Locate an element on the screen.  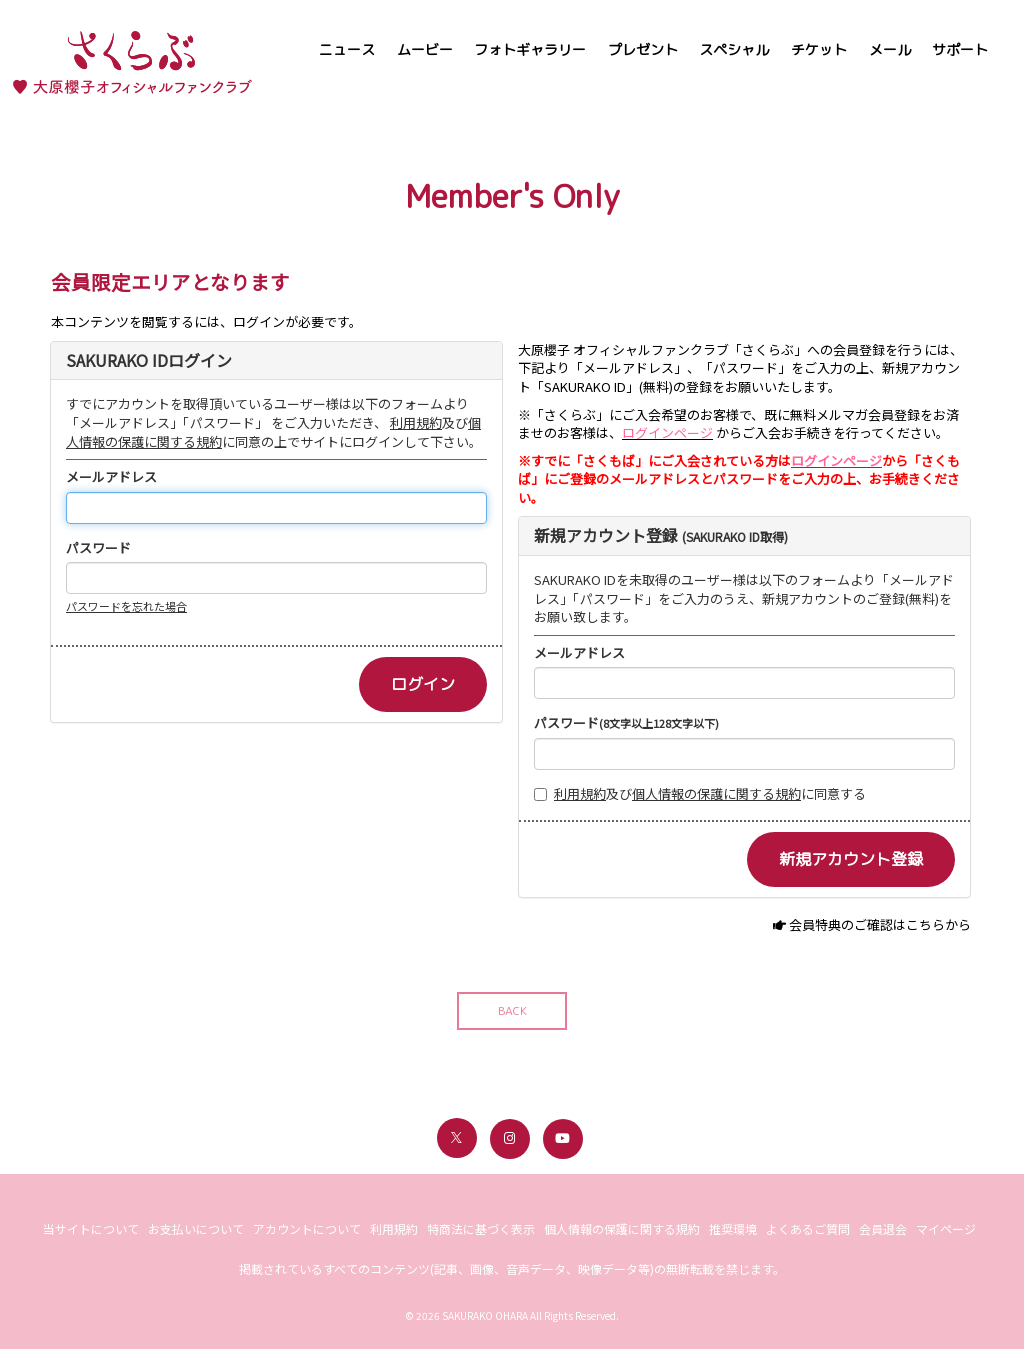
パスワード is located at coordinates (98, 548).